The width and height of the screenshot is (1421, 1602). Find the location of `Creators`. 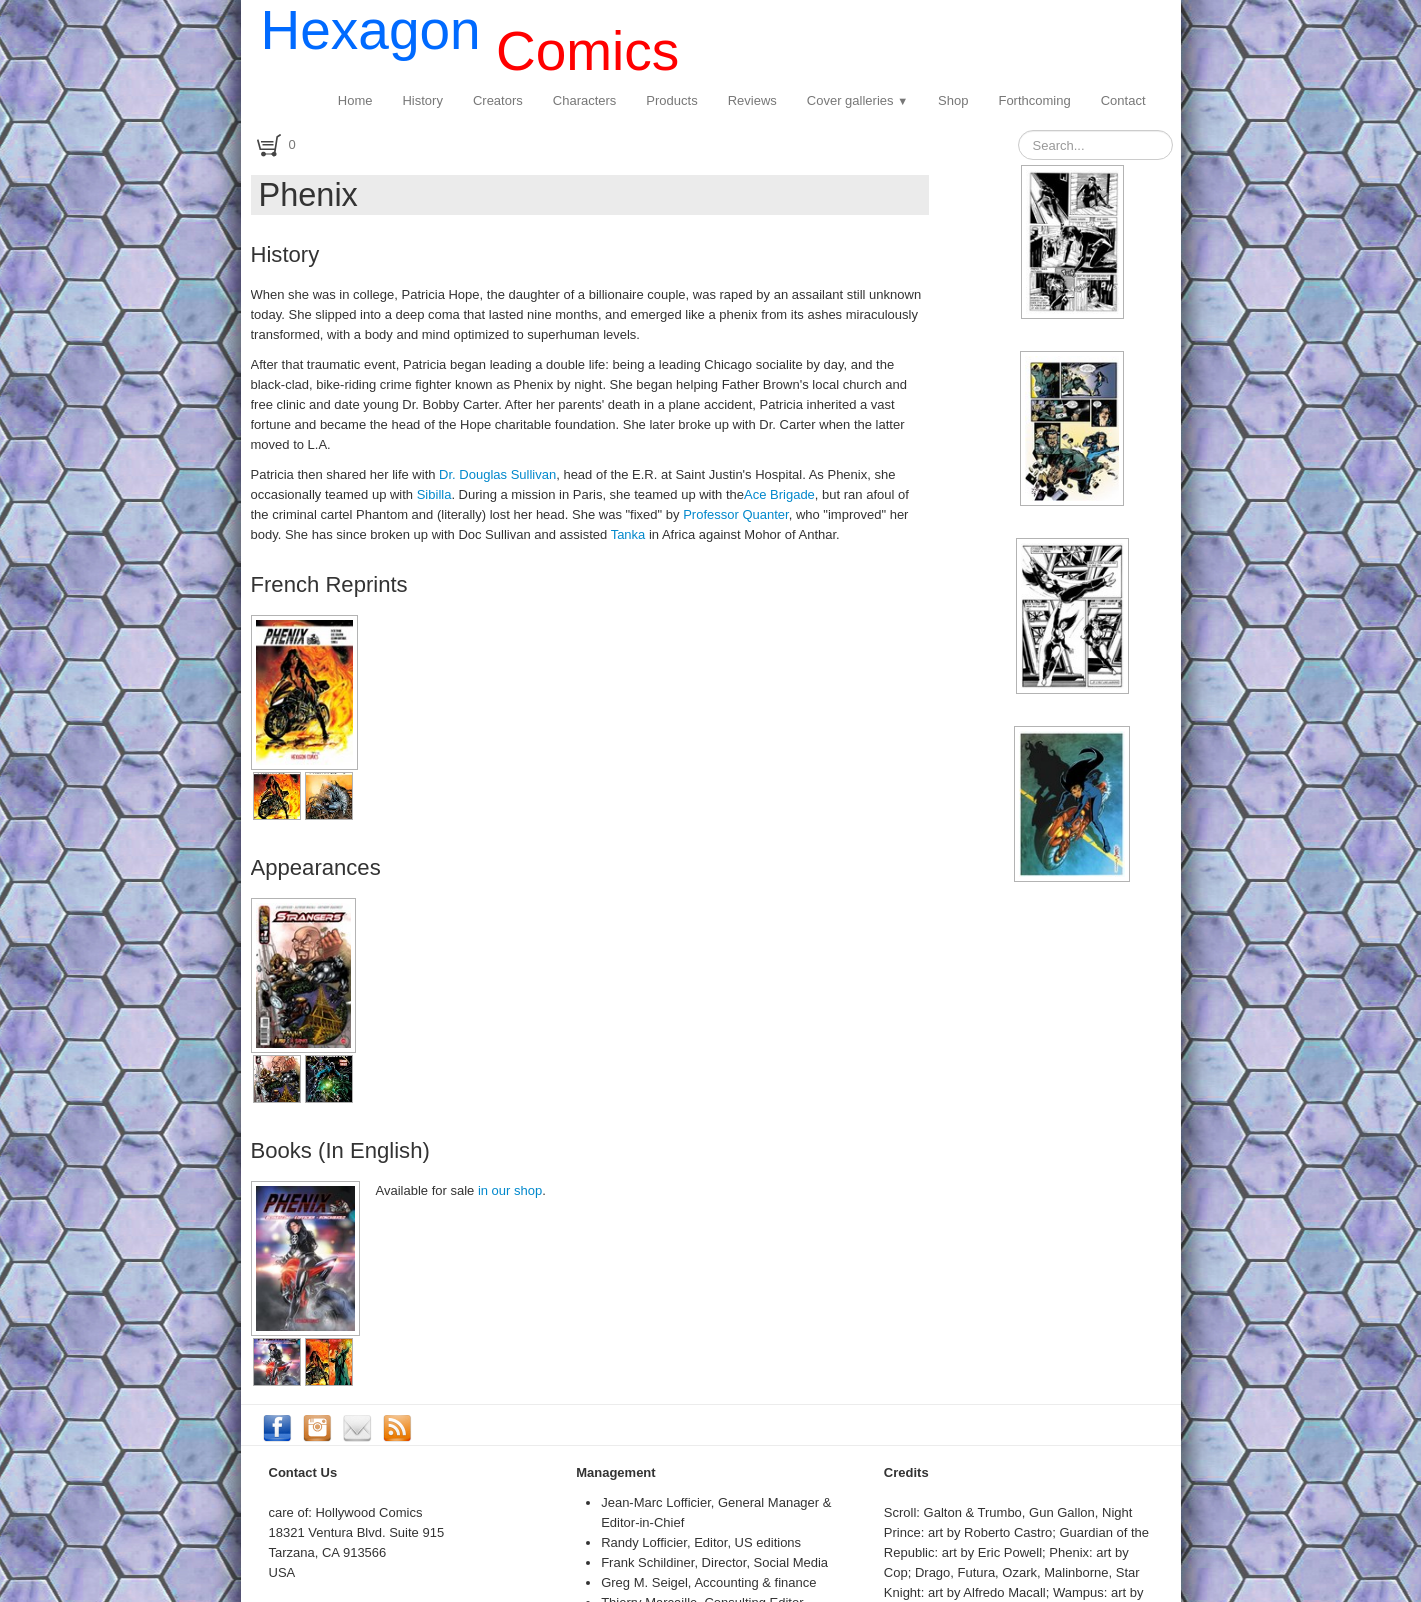

Creators is located at coordinates (498, 100).